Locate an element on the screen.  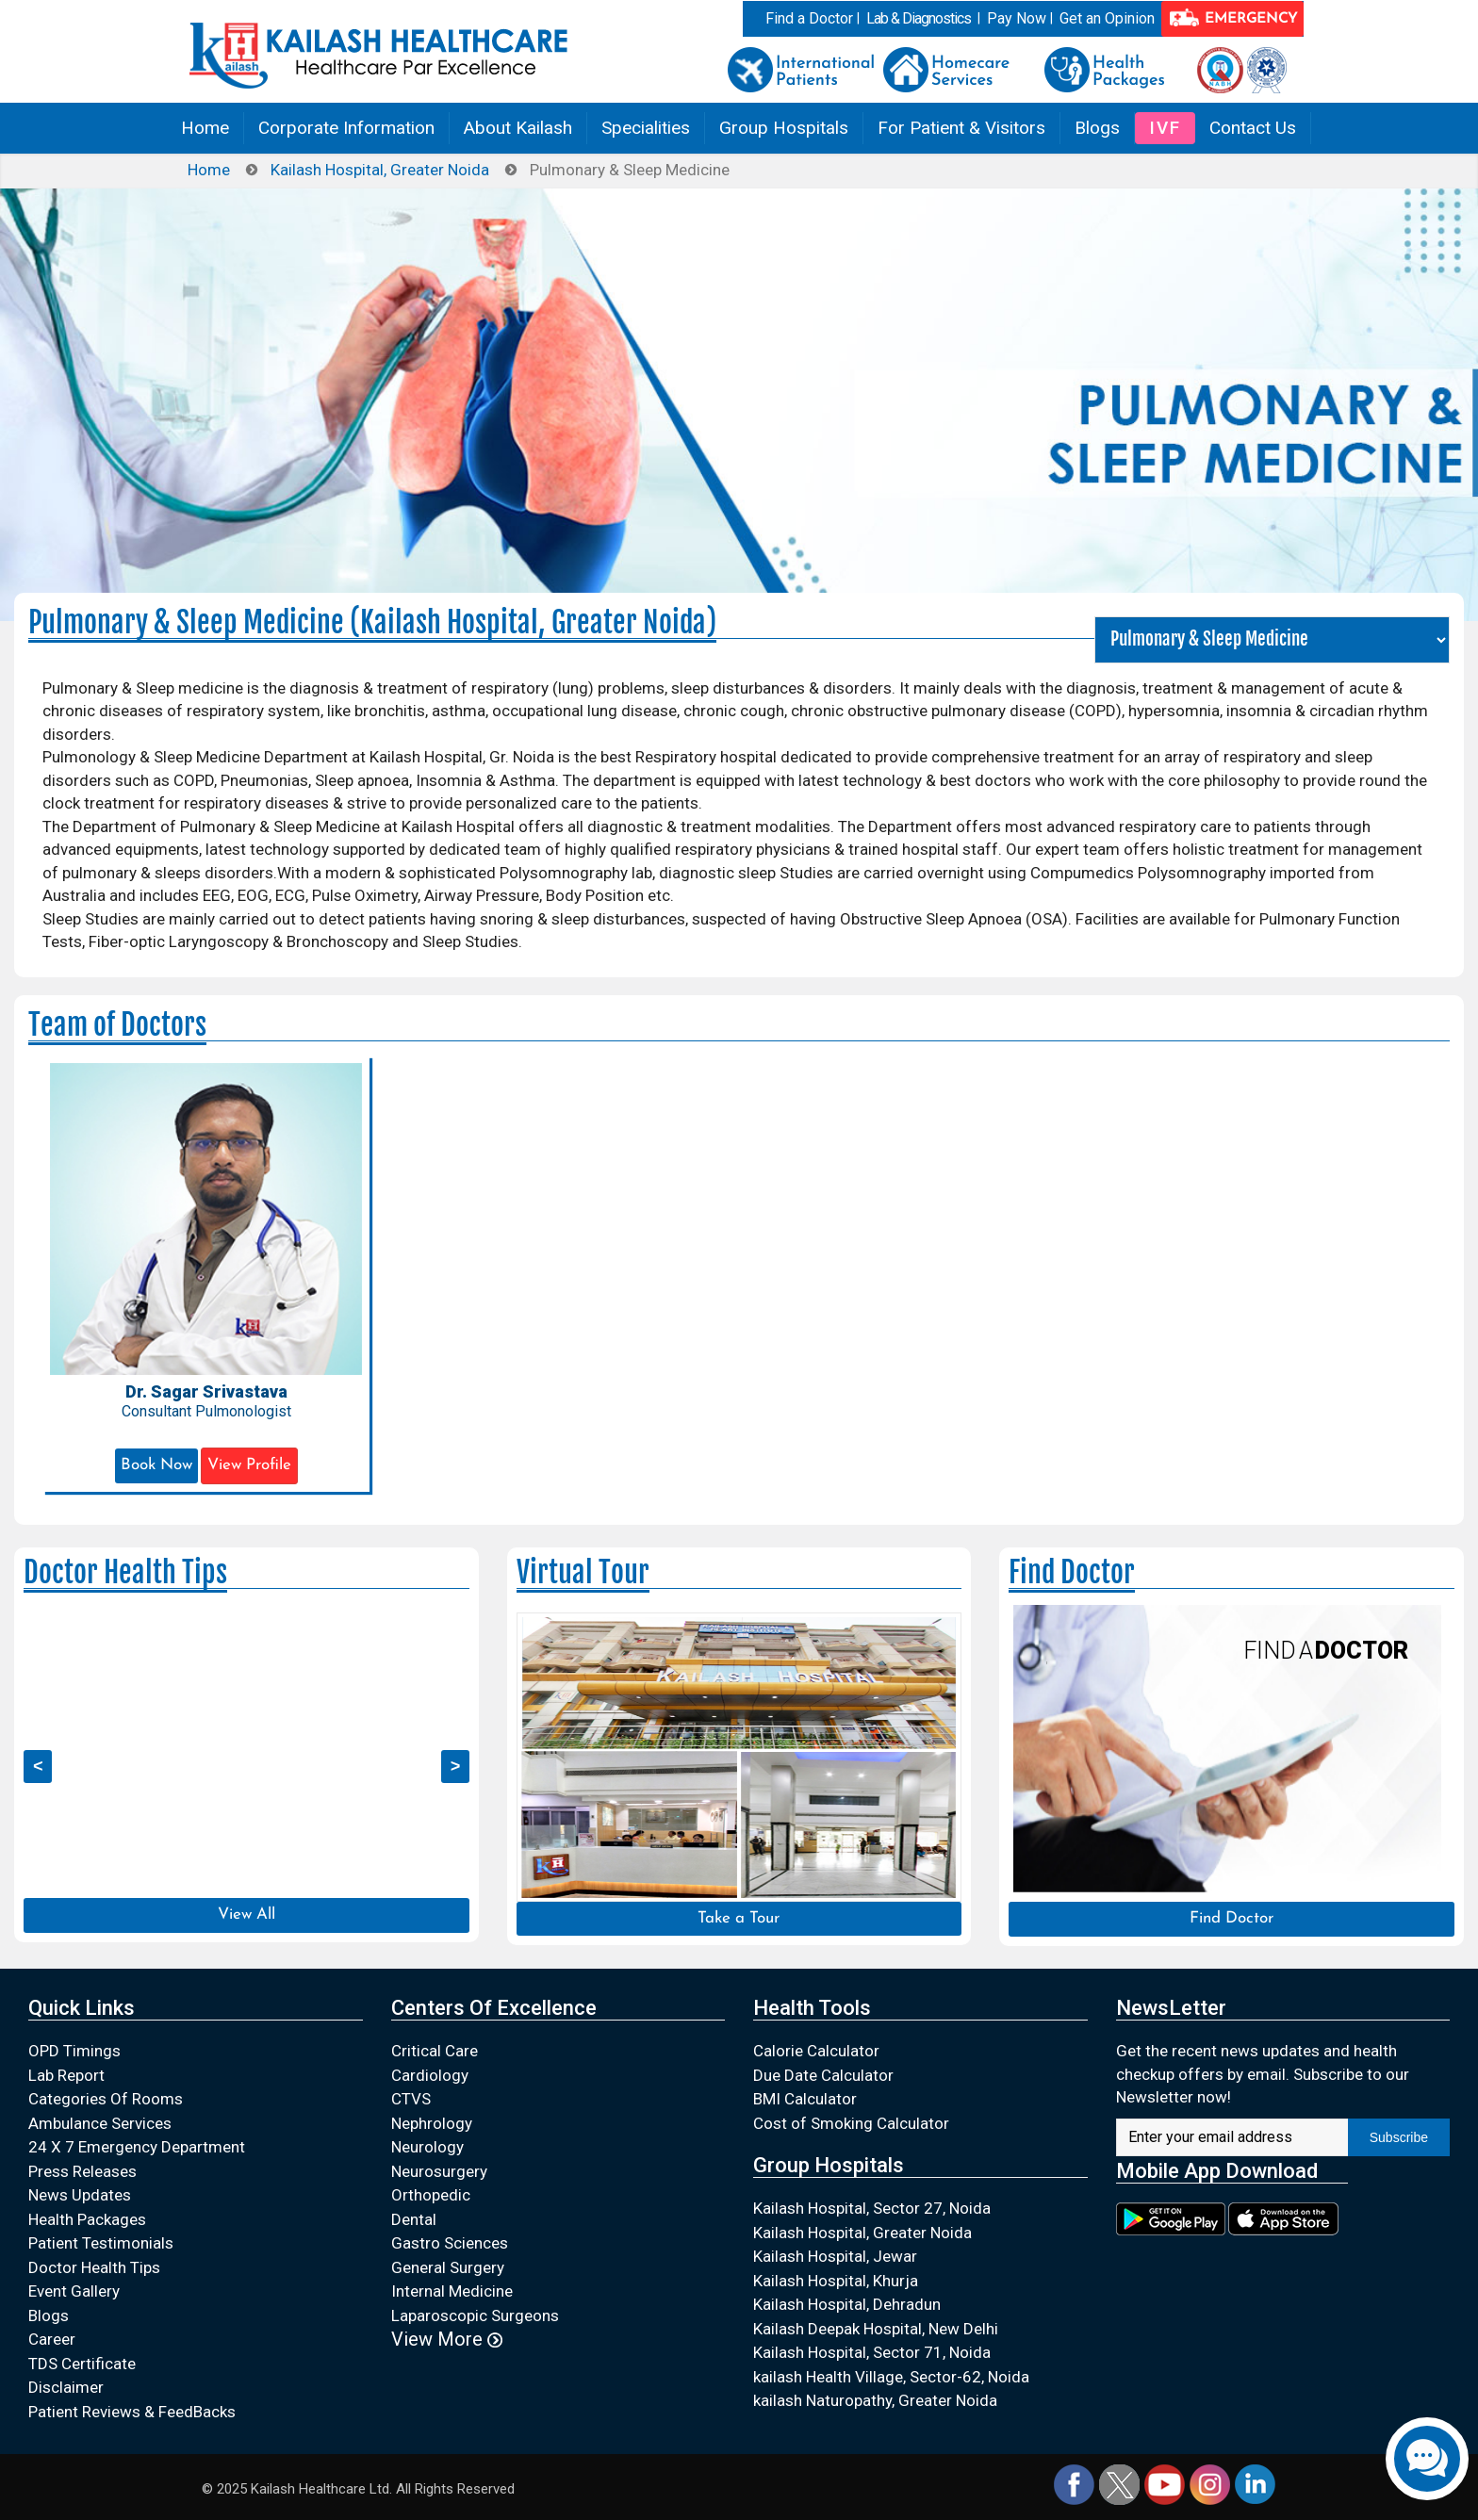
Specialities is located at coordinates (645, 128).